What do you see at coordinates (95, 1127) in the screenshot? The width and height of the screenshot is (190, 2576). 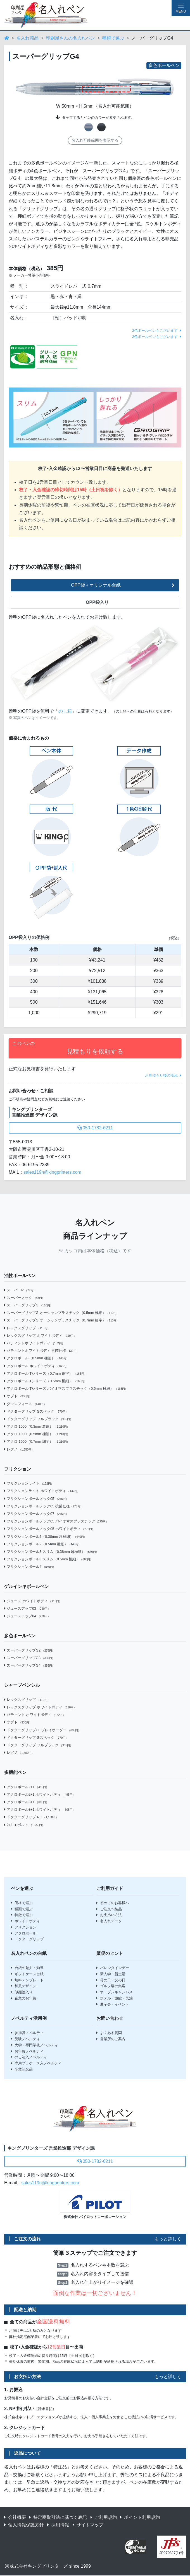 I see `050-1782-6211` at bounding box center [95, 1127].